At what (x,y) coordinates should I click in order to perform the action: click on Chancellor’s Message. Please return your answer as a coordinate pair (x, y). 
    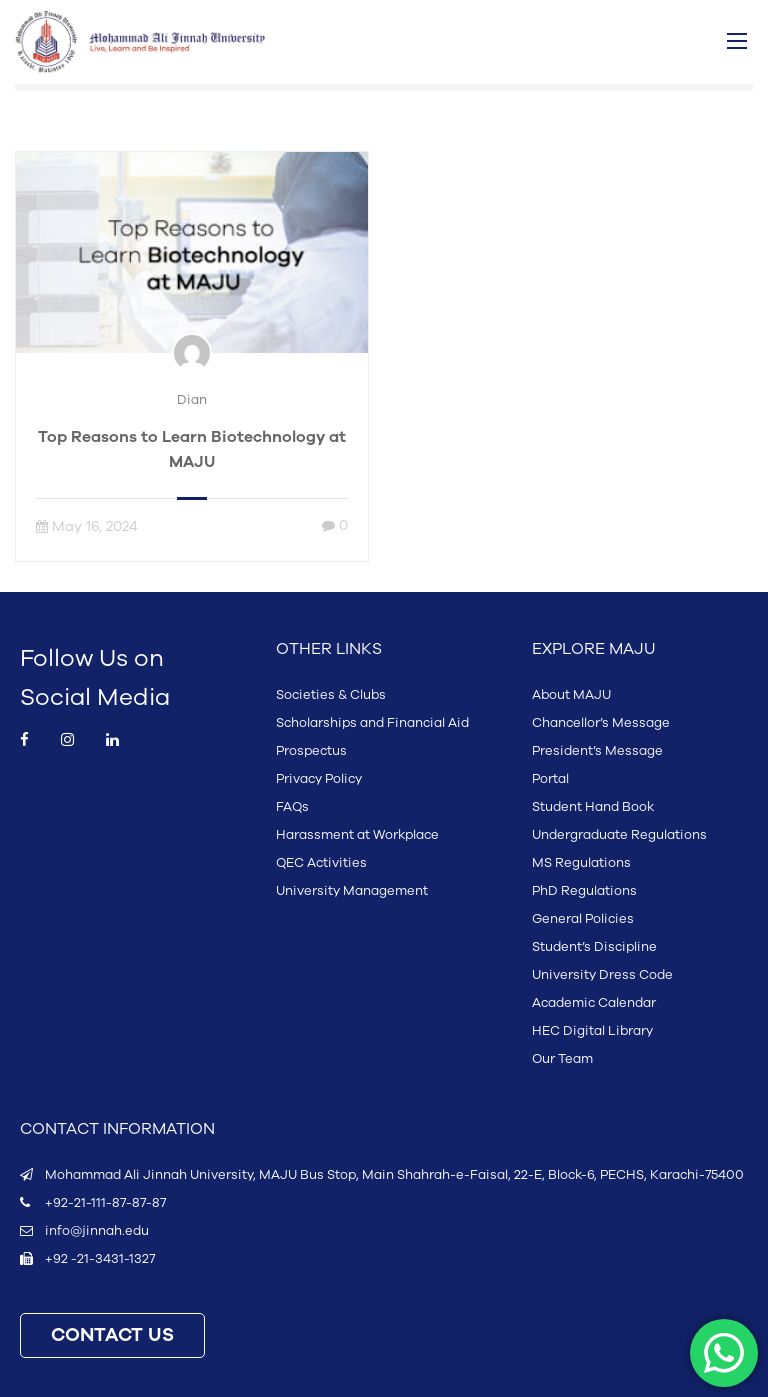
    Looking at the image, I should click on (601, 723).